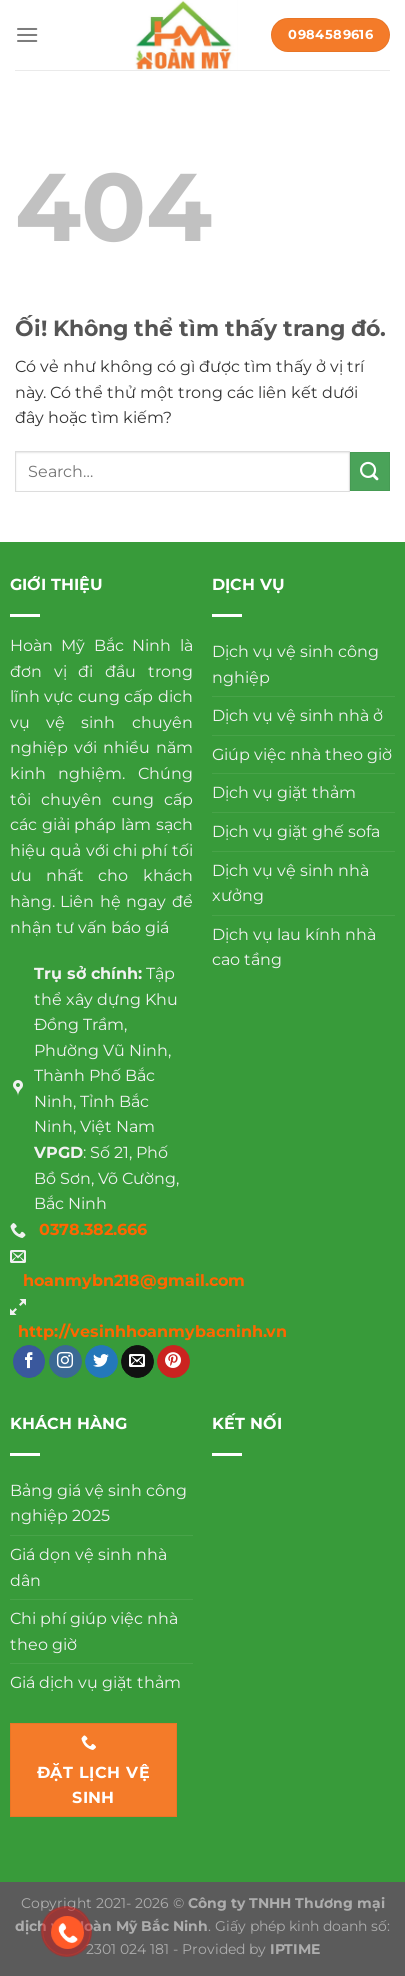 Image resolution: width=405 pixels, height=1976 pixels. Describe the element at coordinates (101, 1362) in the screenshot. I see `[Theo dõi trên Twitter]` at that location.